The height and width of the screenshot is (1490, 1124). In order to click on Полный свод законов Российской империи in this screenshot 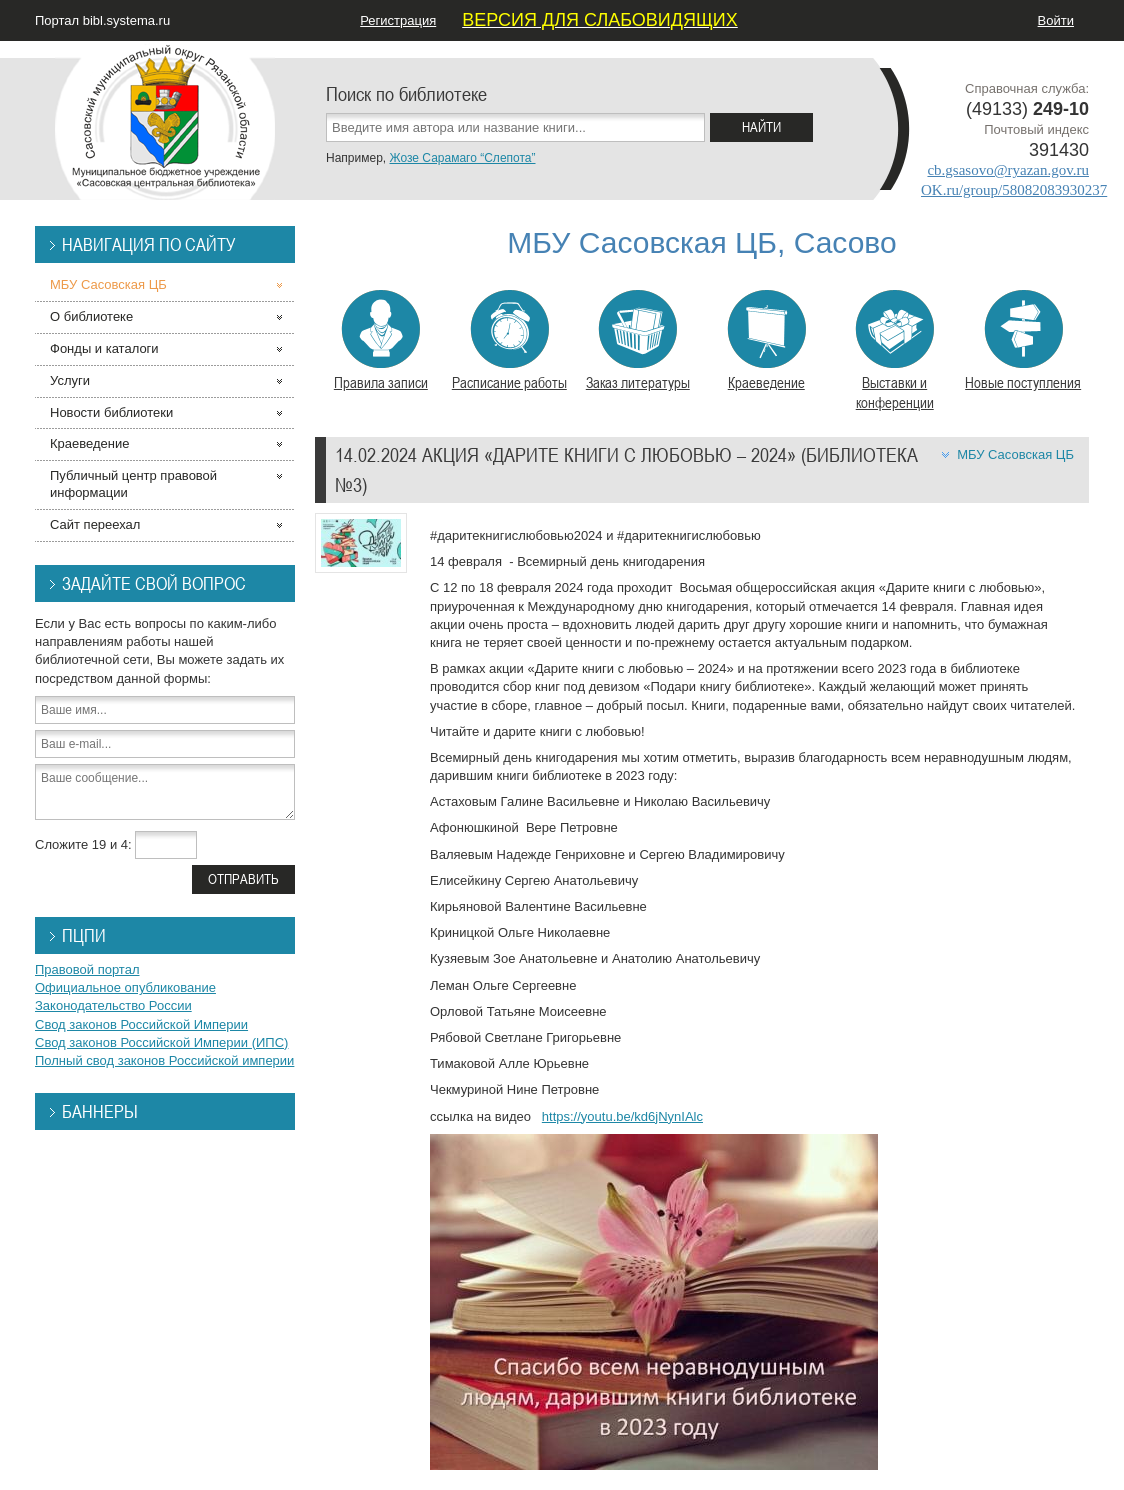, I will do `click(164, 1060)`.